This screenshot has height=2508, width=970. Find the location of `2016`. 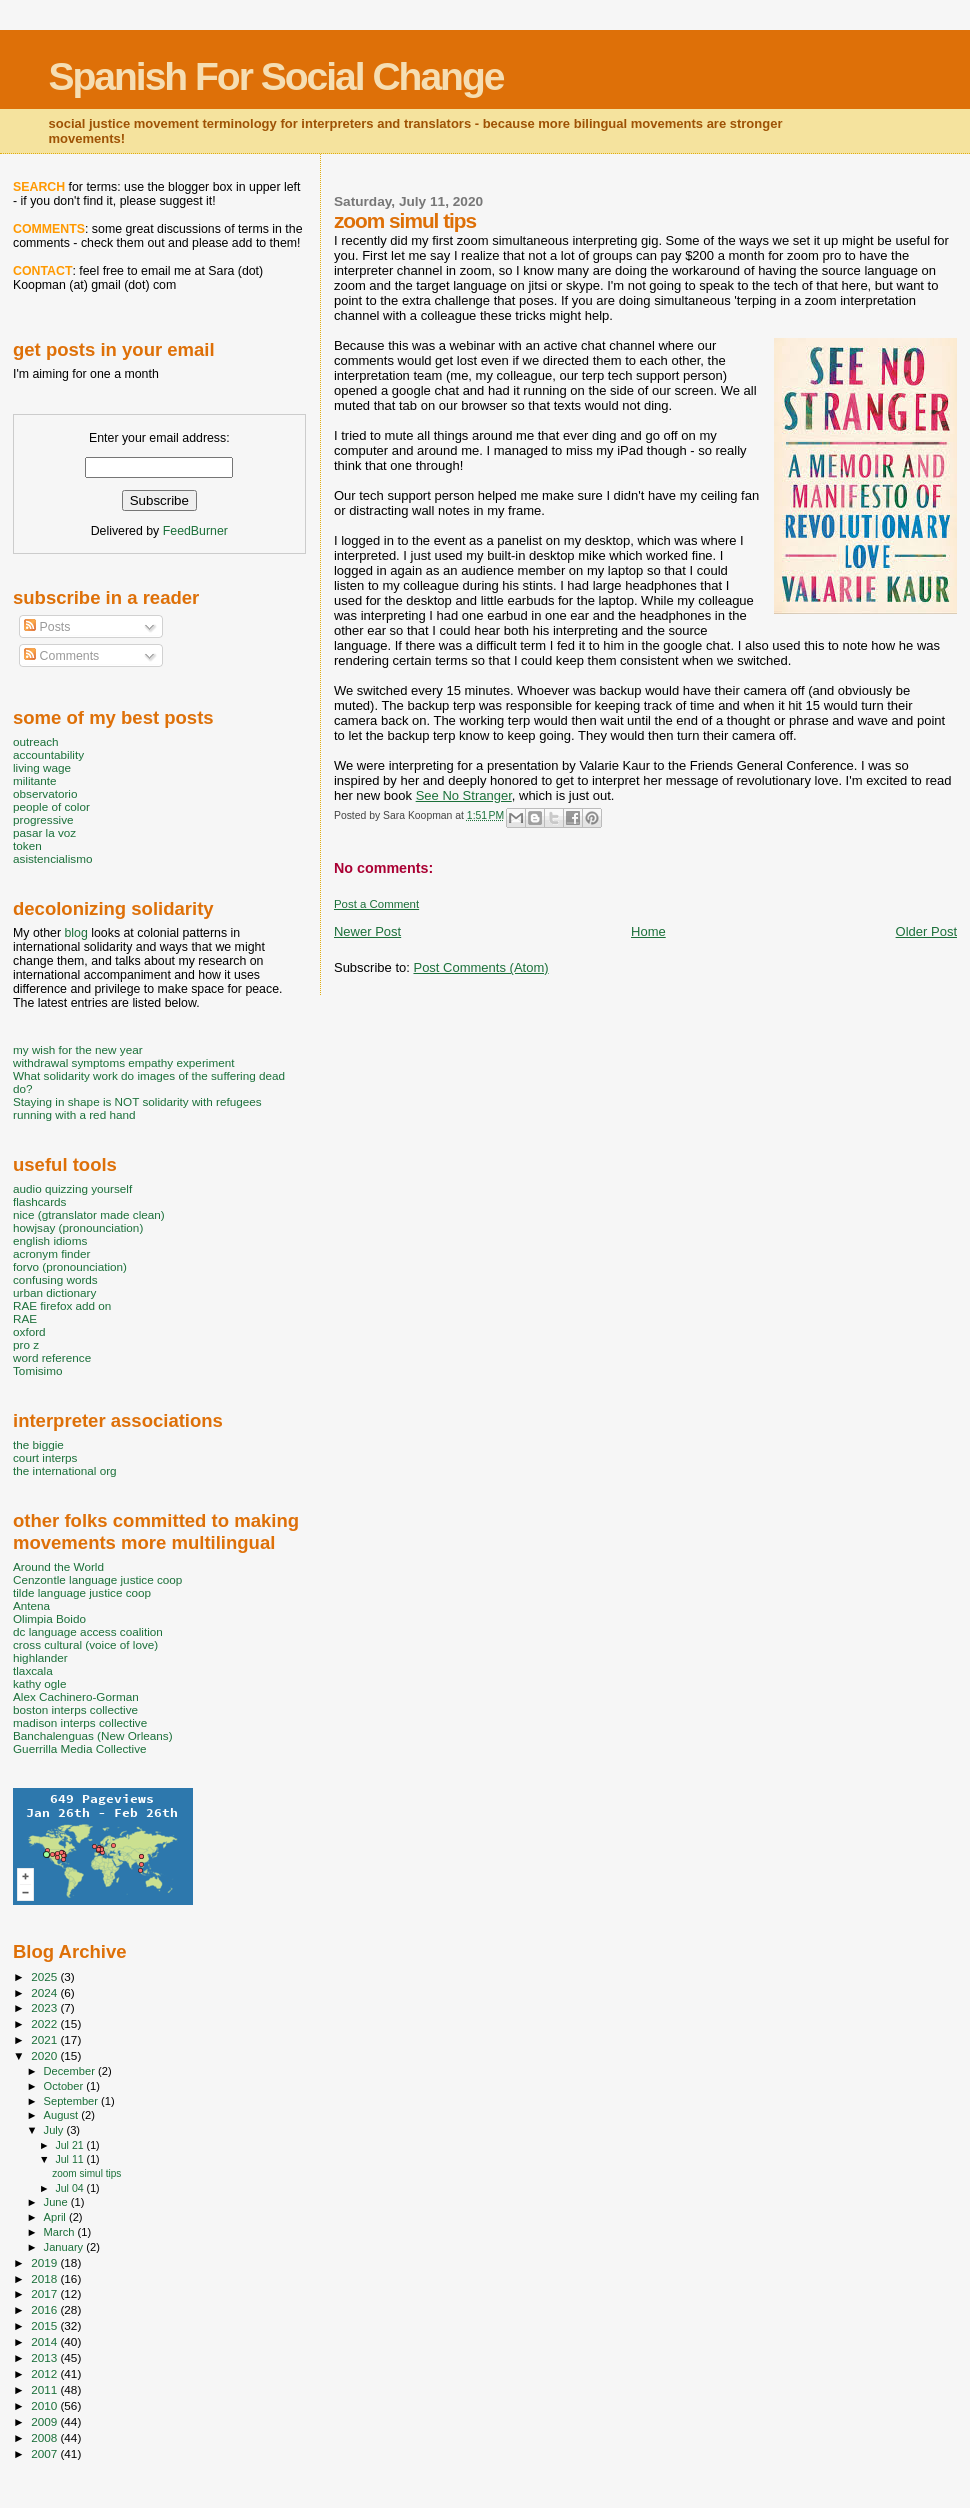

2016 is located at coordinates (45, 2309).